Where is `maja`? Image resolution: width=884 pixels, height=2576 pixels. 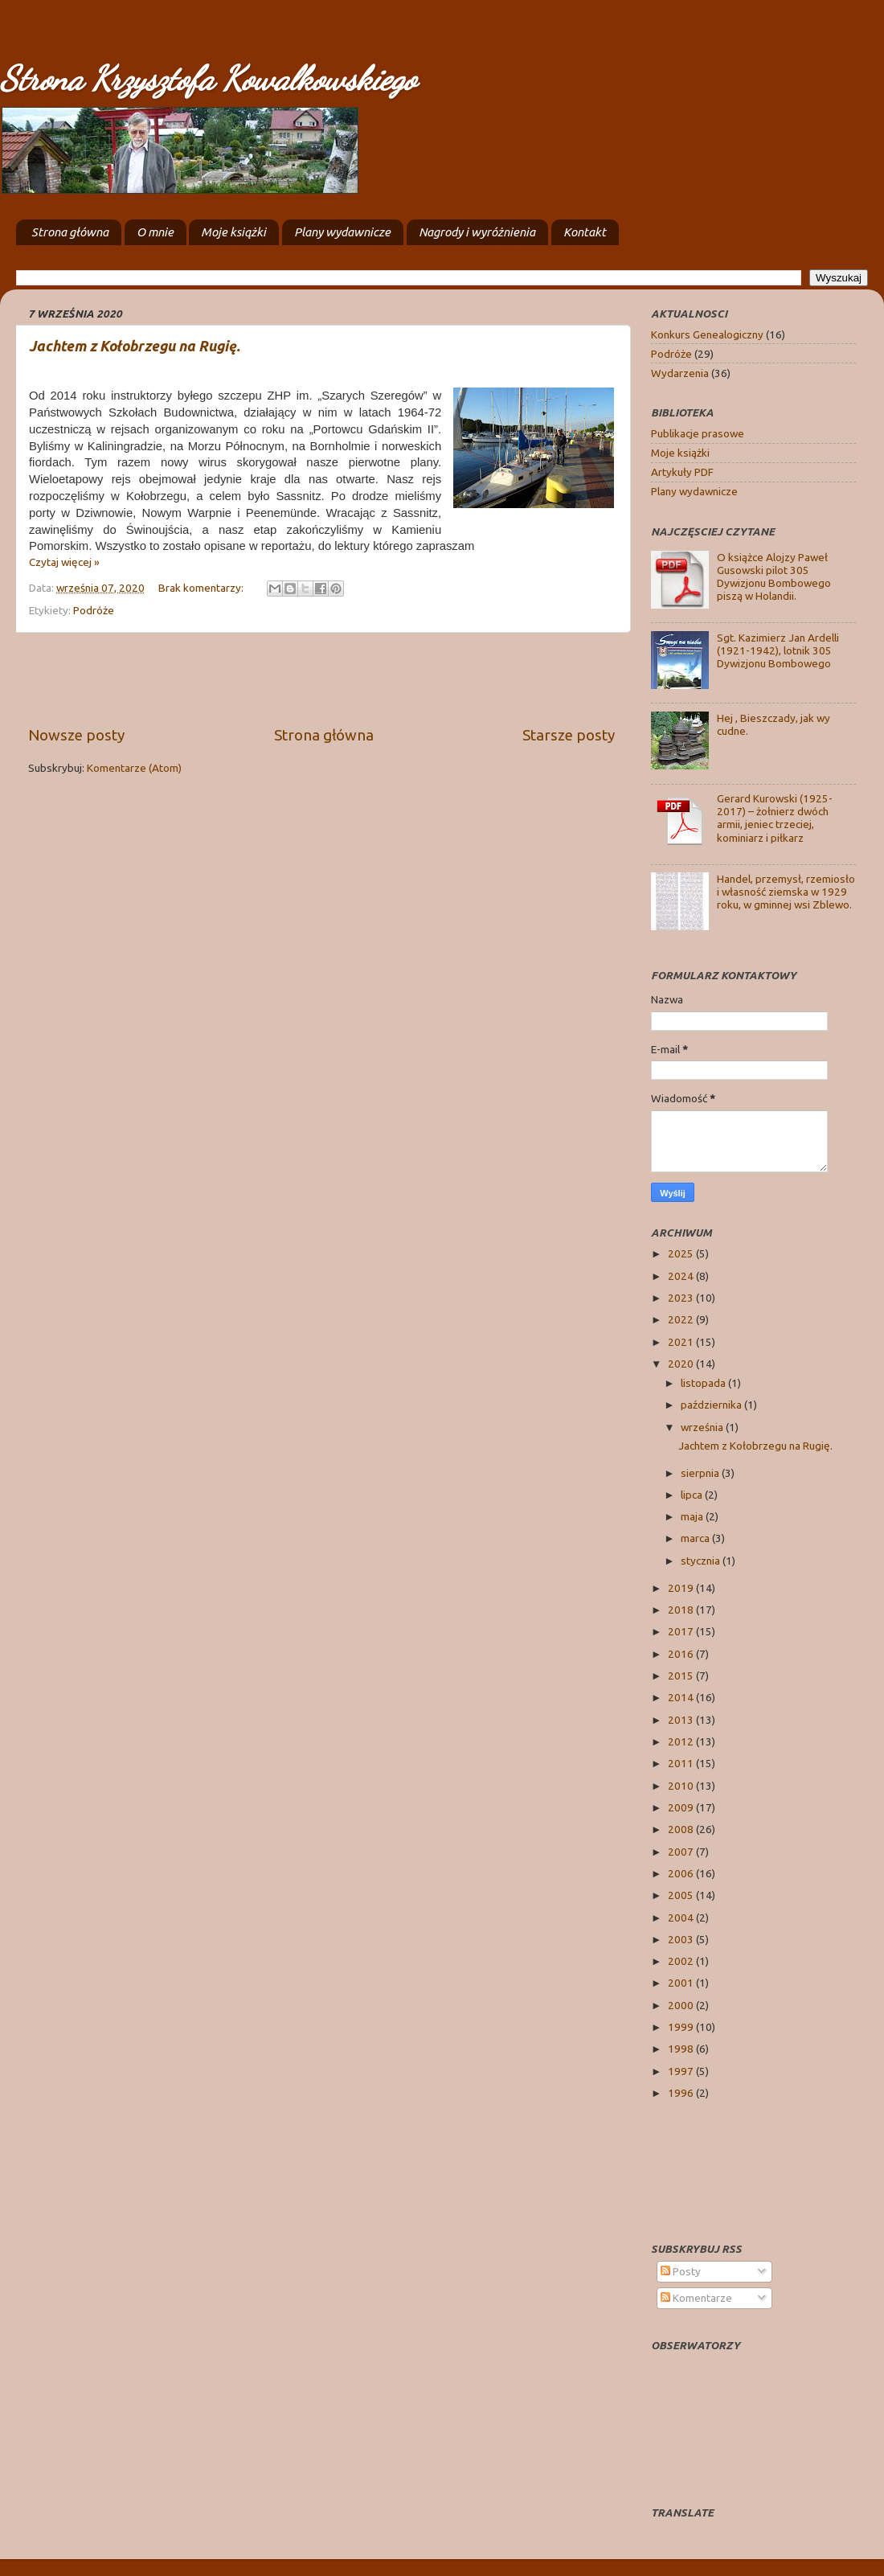 maja is located at coordinates (693, 1516).